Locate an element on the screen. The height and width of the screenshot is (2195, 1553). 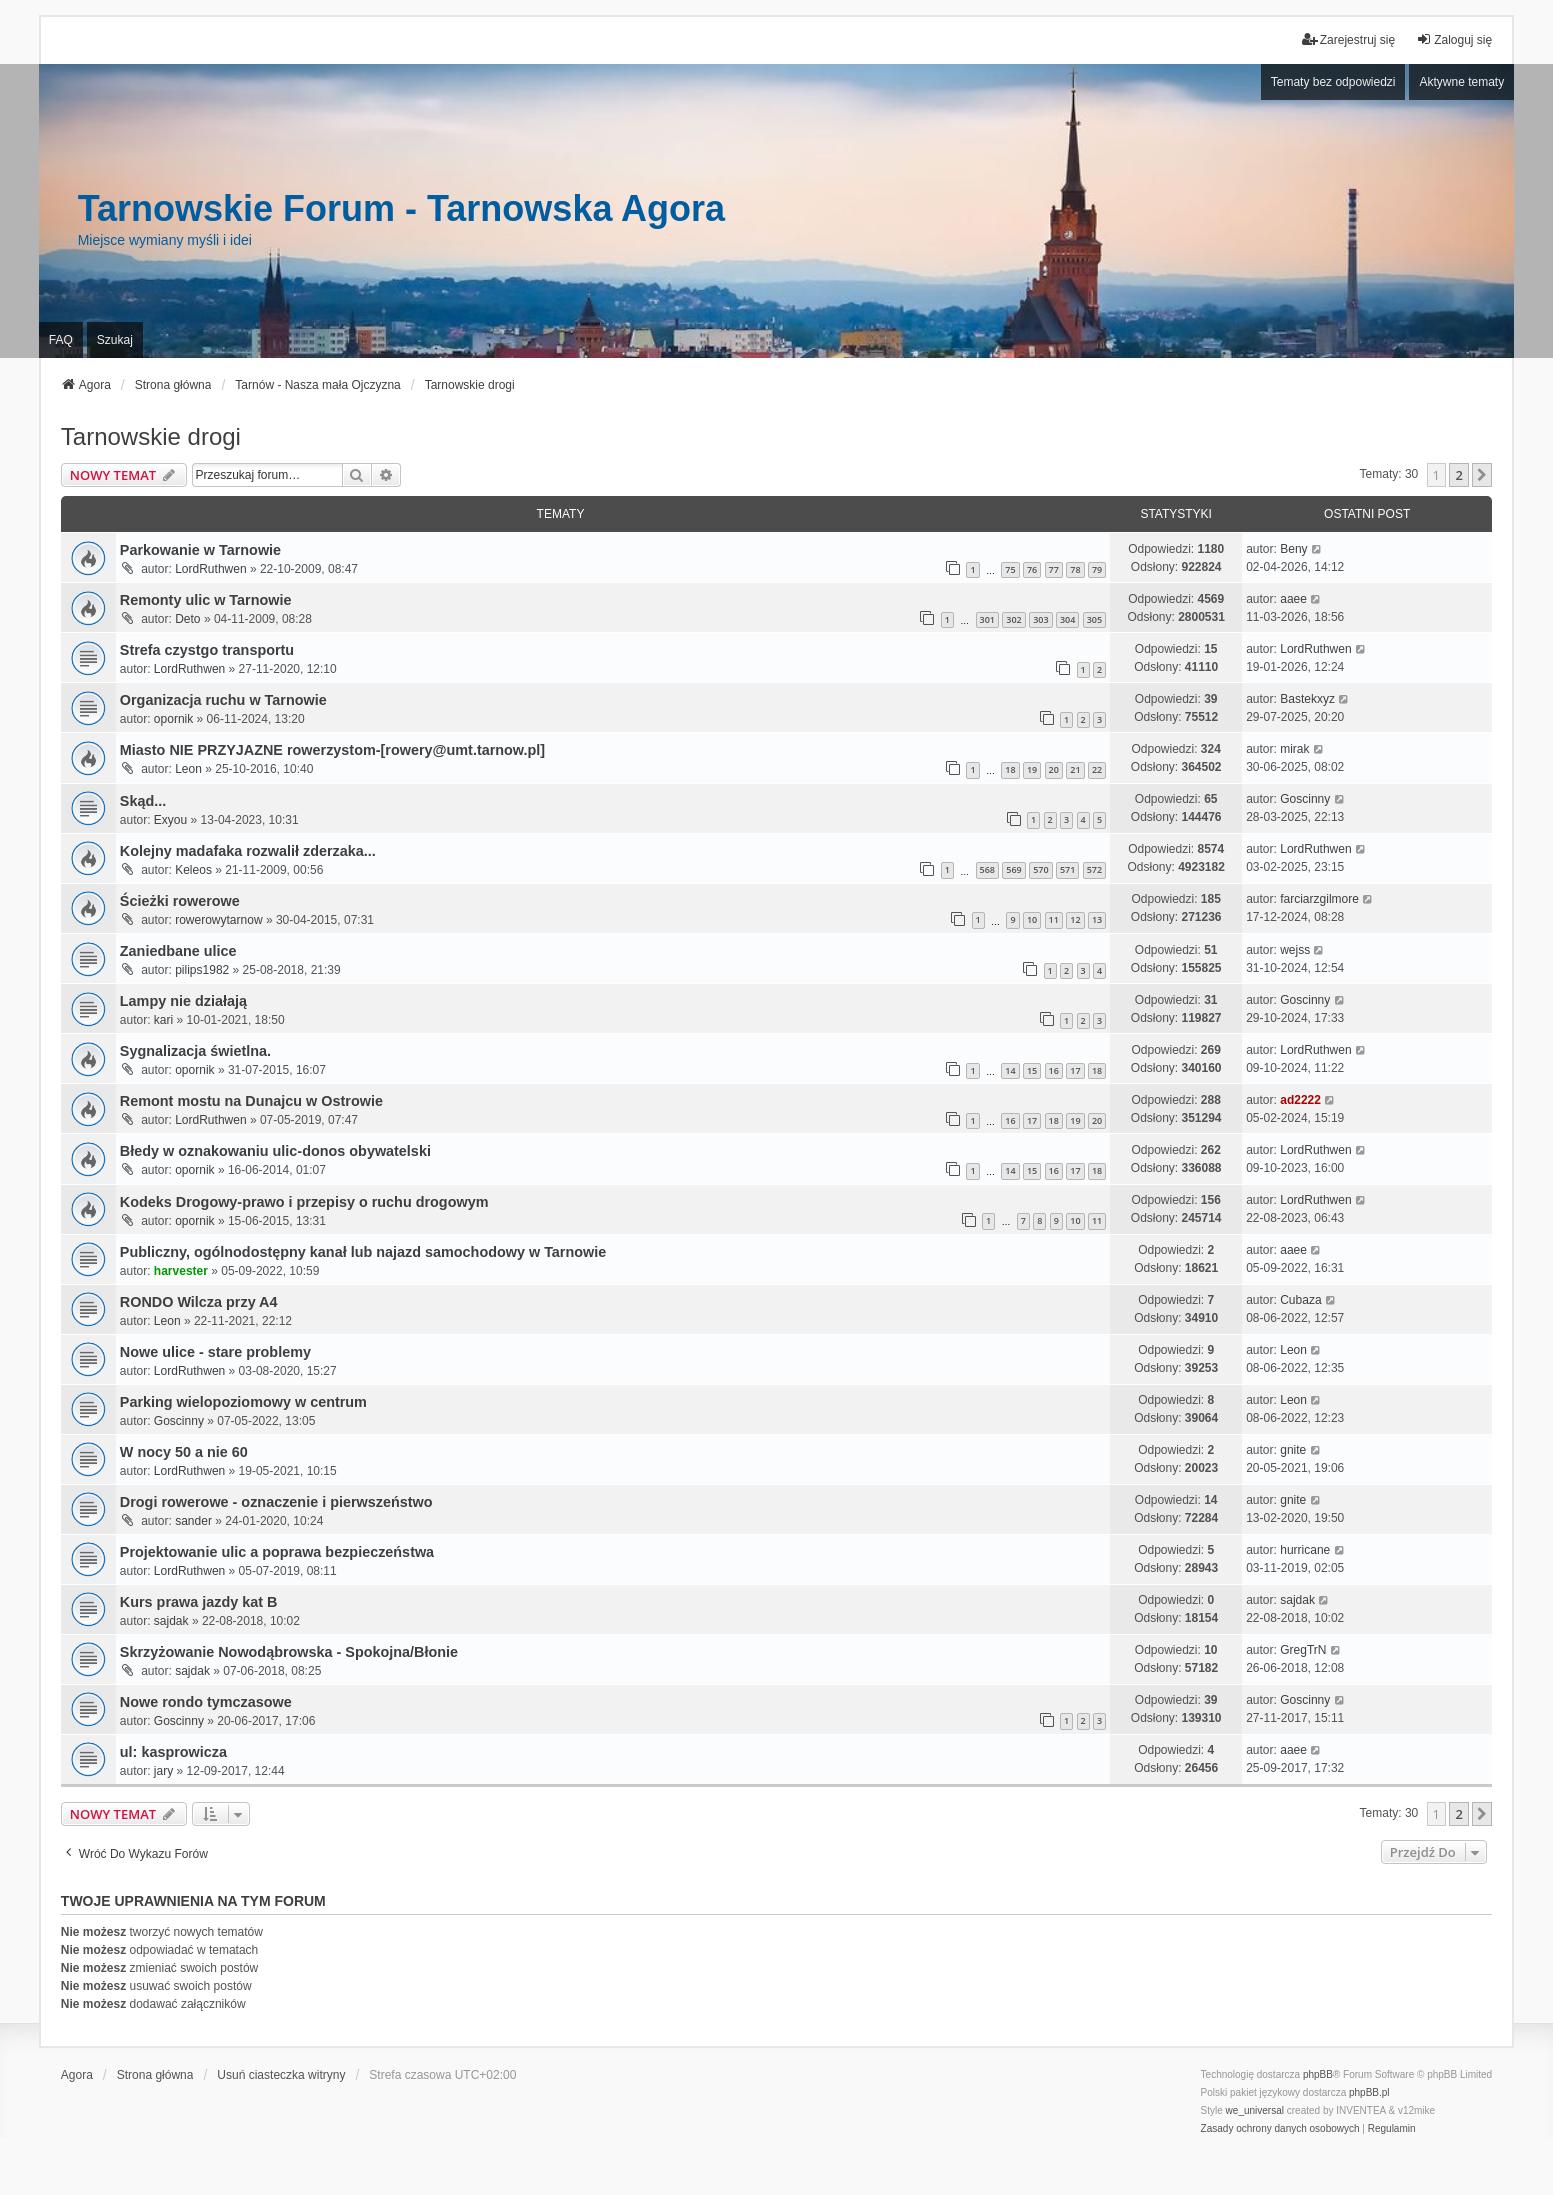
Skrzyżowanie Nowodąbrowska - Spokojna/Błonie is located at coordinates (289, 1652).